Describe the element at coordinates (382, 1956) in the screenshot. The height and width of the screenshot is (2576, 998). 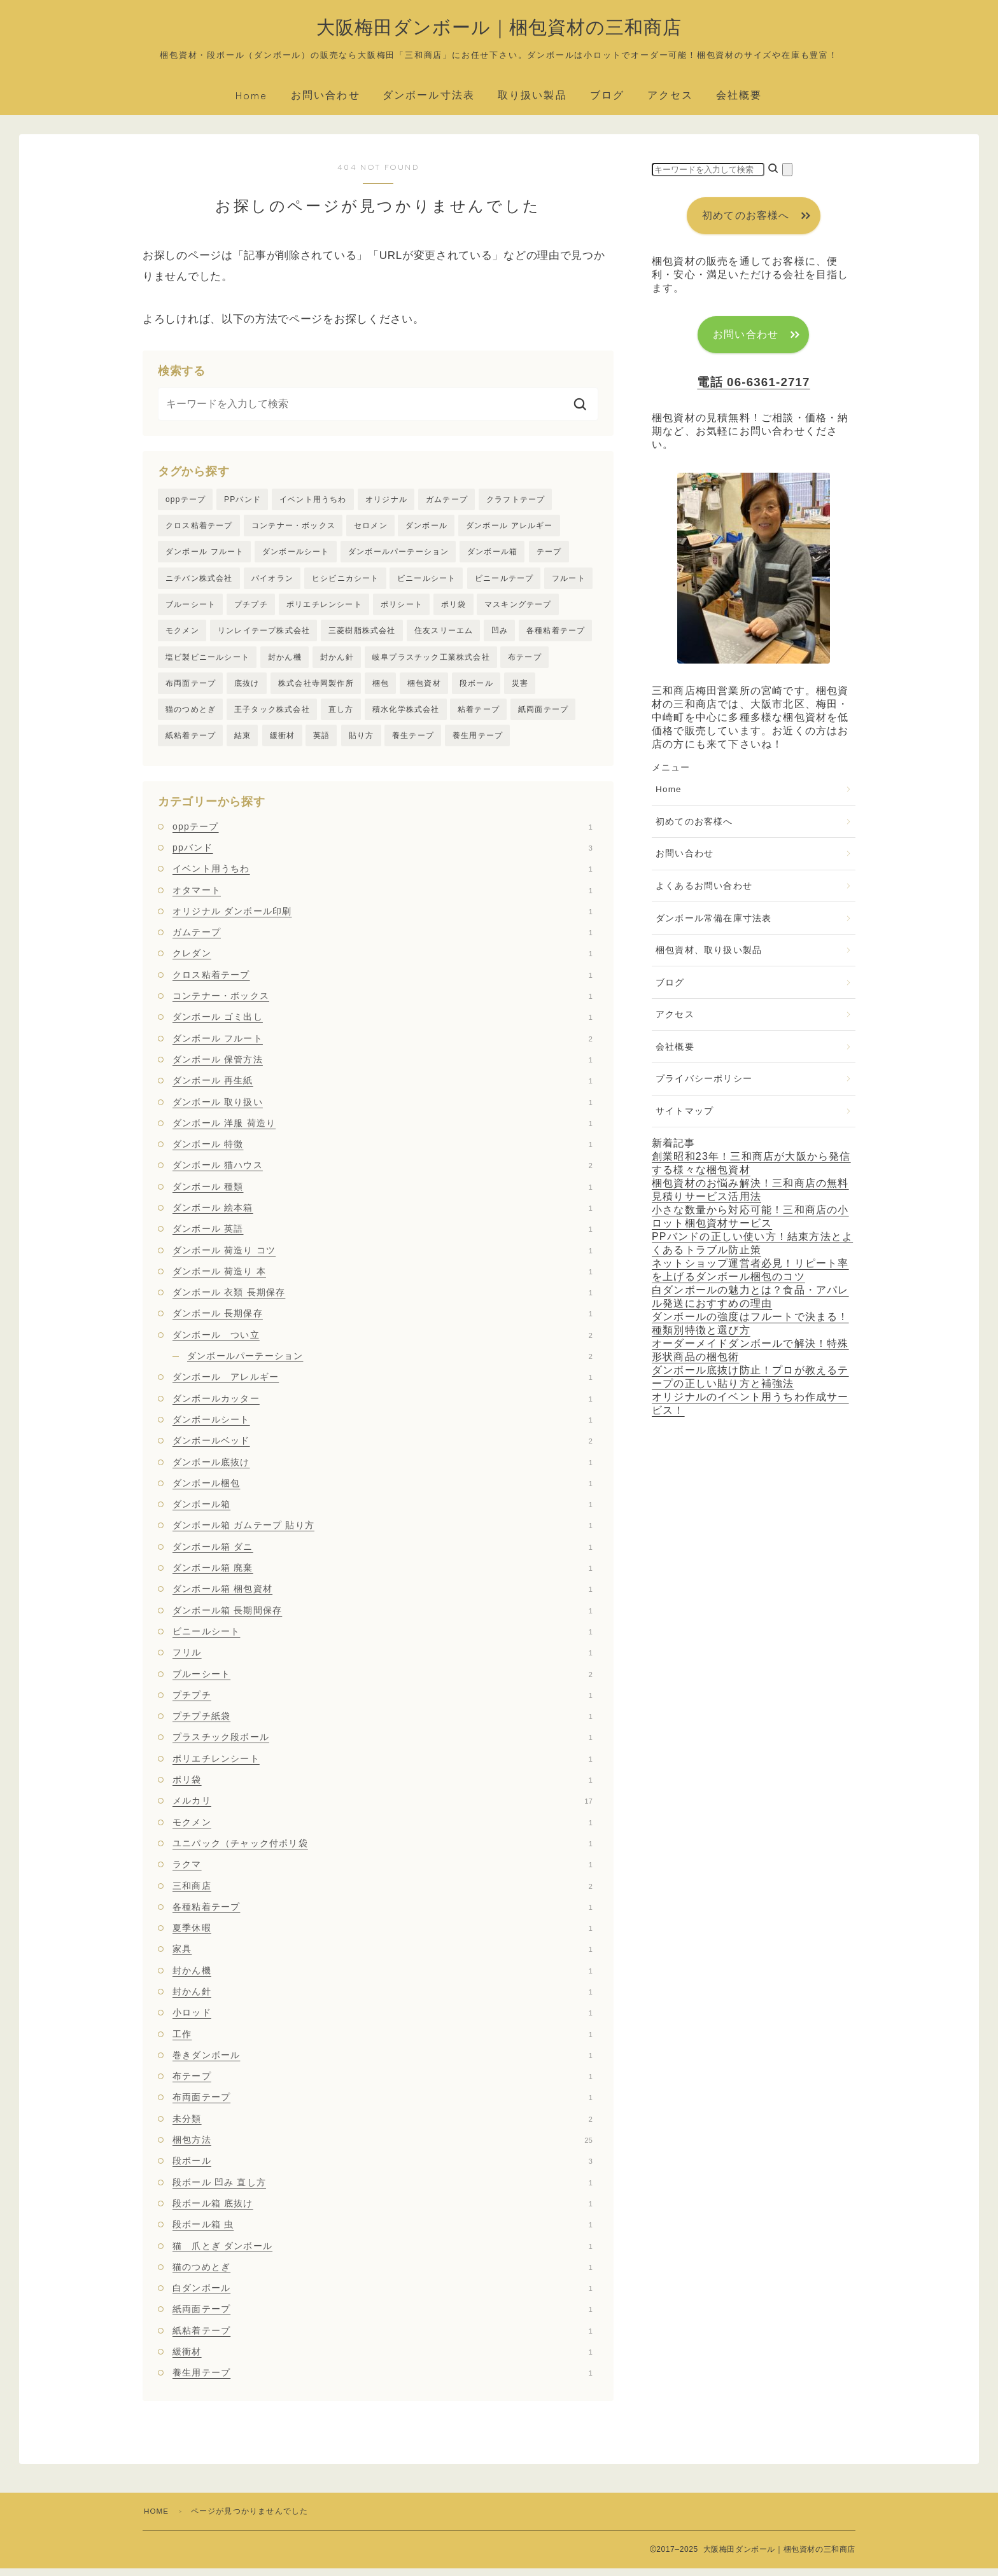
I see `家具` at that location.